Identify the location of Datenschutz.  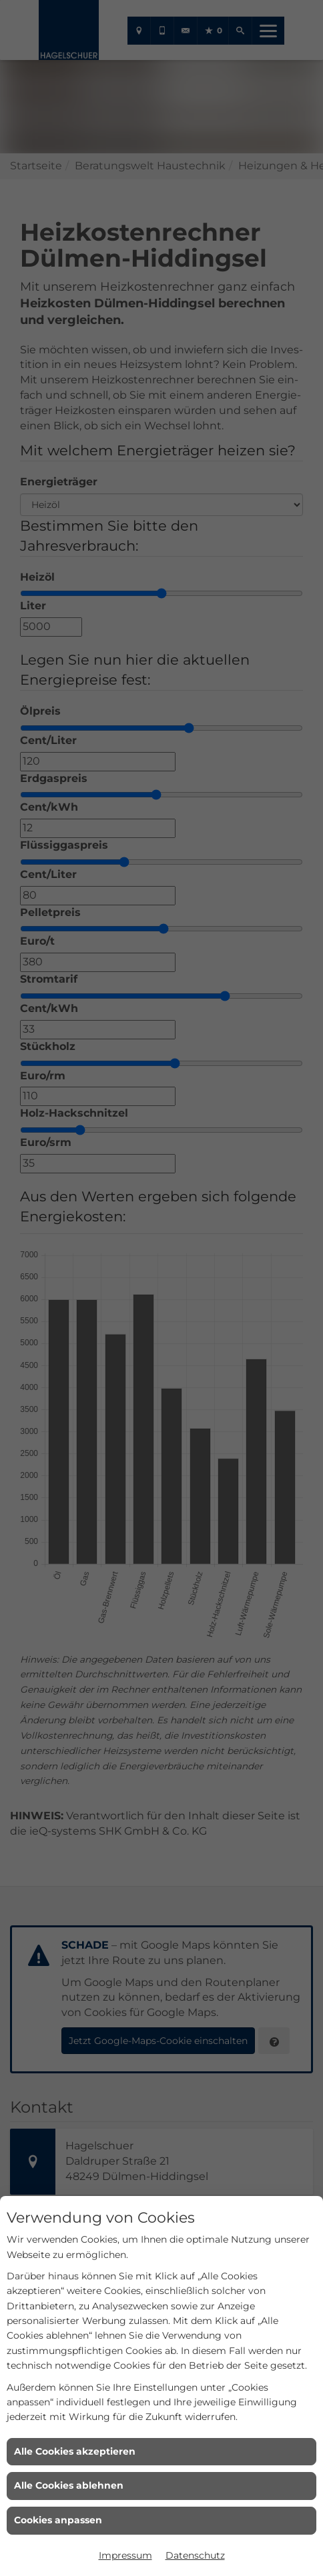
(195, 2555).